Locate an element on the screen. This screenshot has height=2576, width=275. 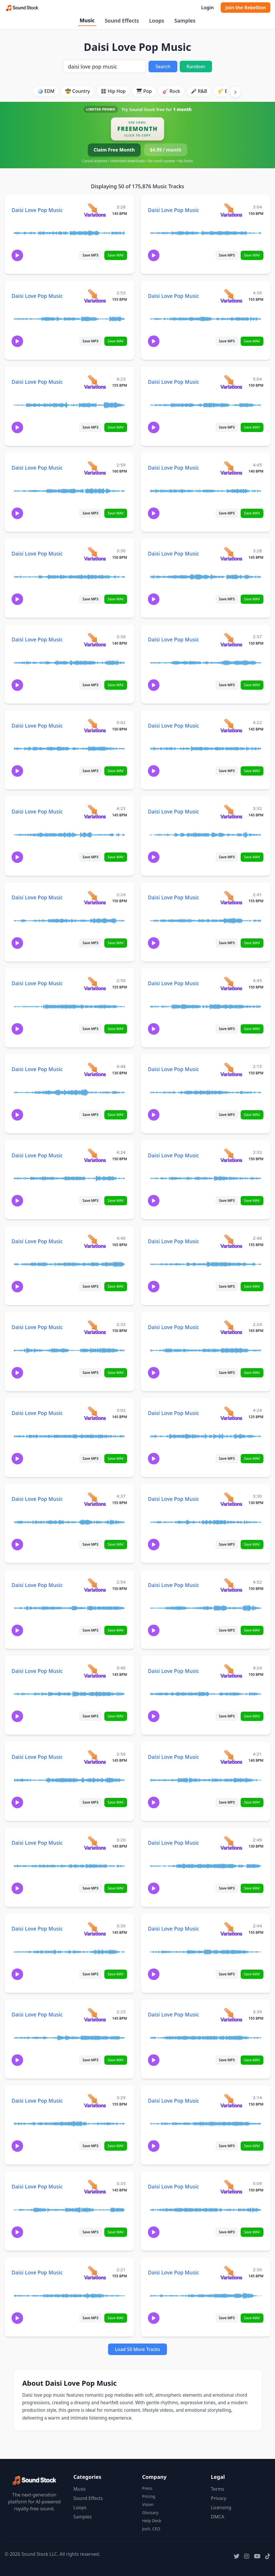
Samples is located at coordinates (184, 20).